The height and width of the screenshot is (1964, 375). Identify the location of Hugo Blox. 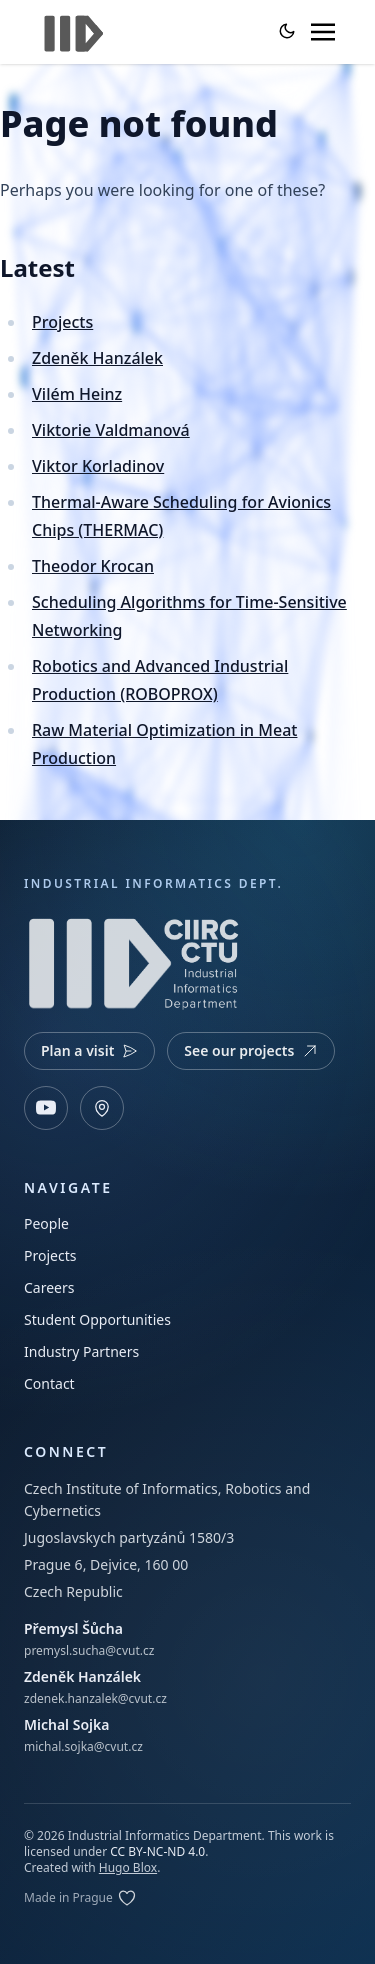
(128, 1867).